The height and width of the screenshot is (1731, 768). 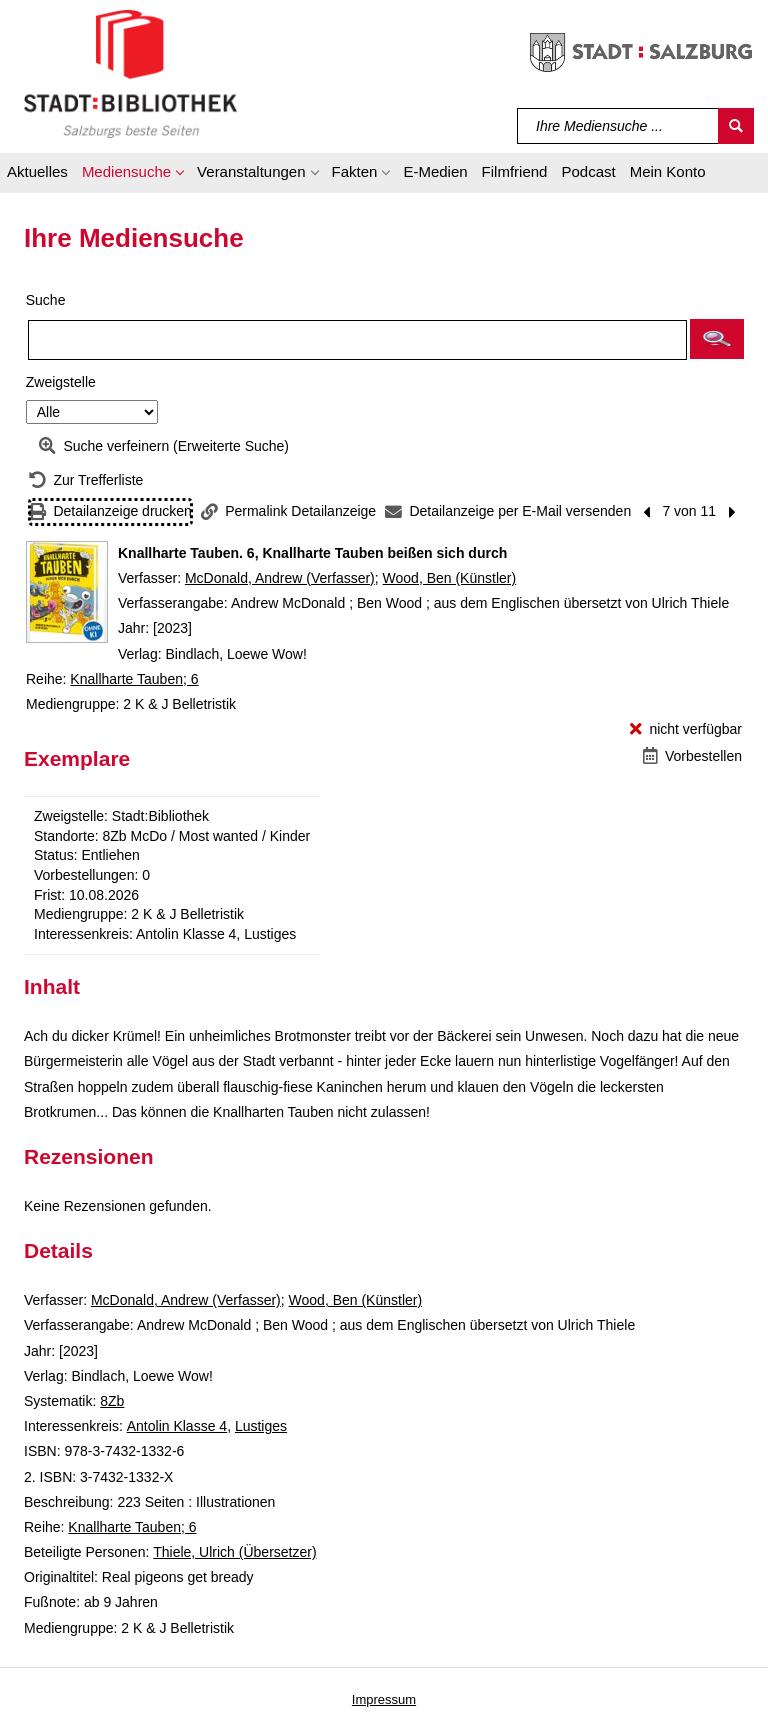 What do you see at coordinates (384, 1699) in the screenshot?
I see `Impressum` at bounding box center [384, 1699].